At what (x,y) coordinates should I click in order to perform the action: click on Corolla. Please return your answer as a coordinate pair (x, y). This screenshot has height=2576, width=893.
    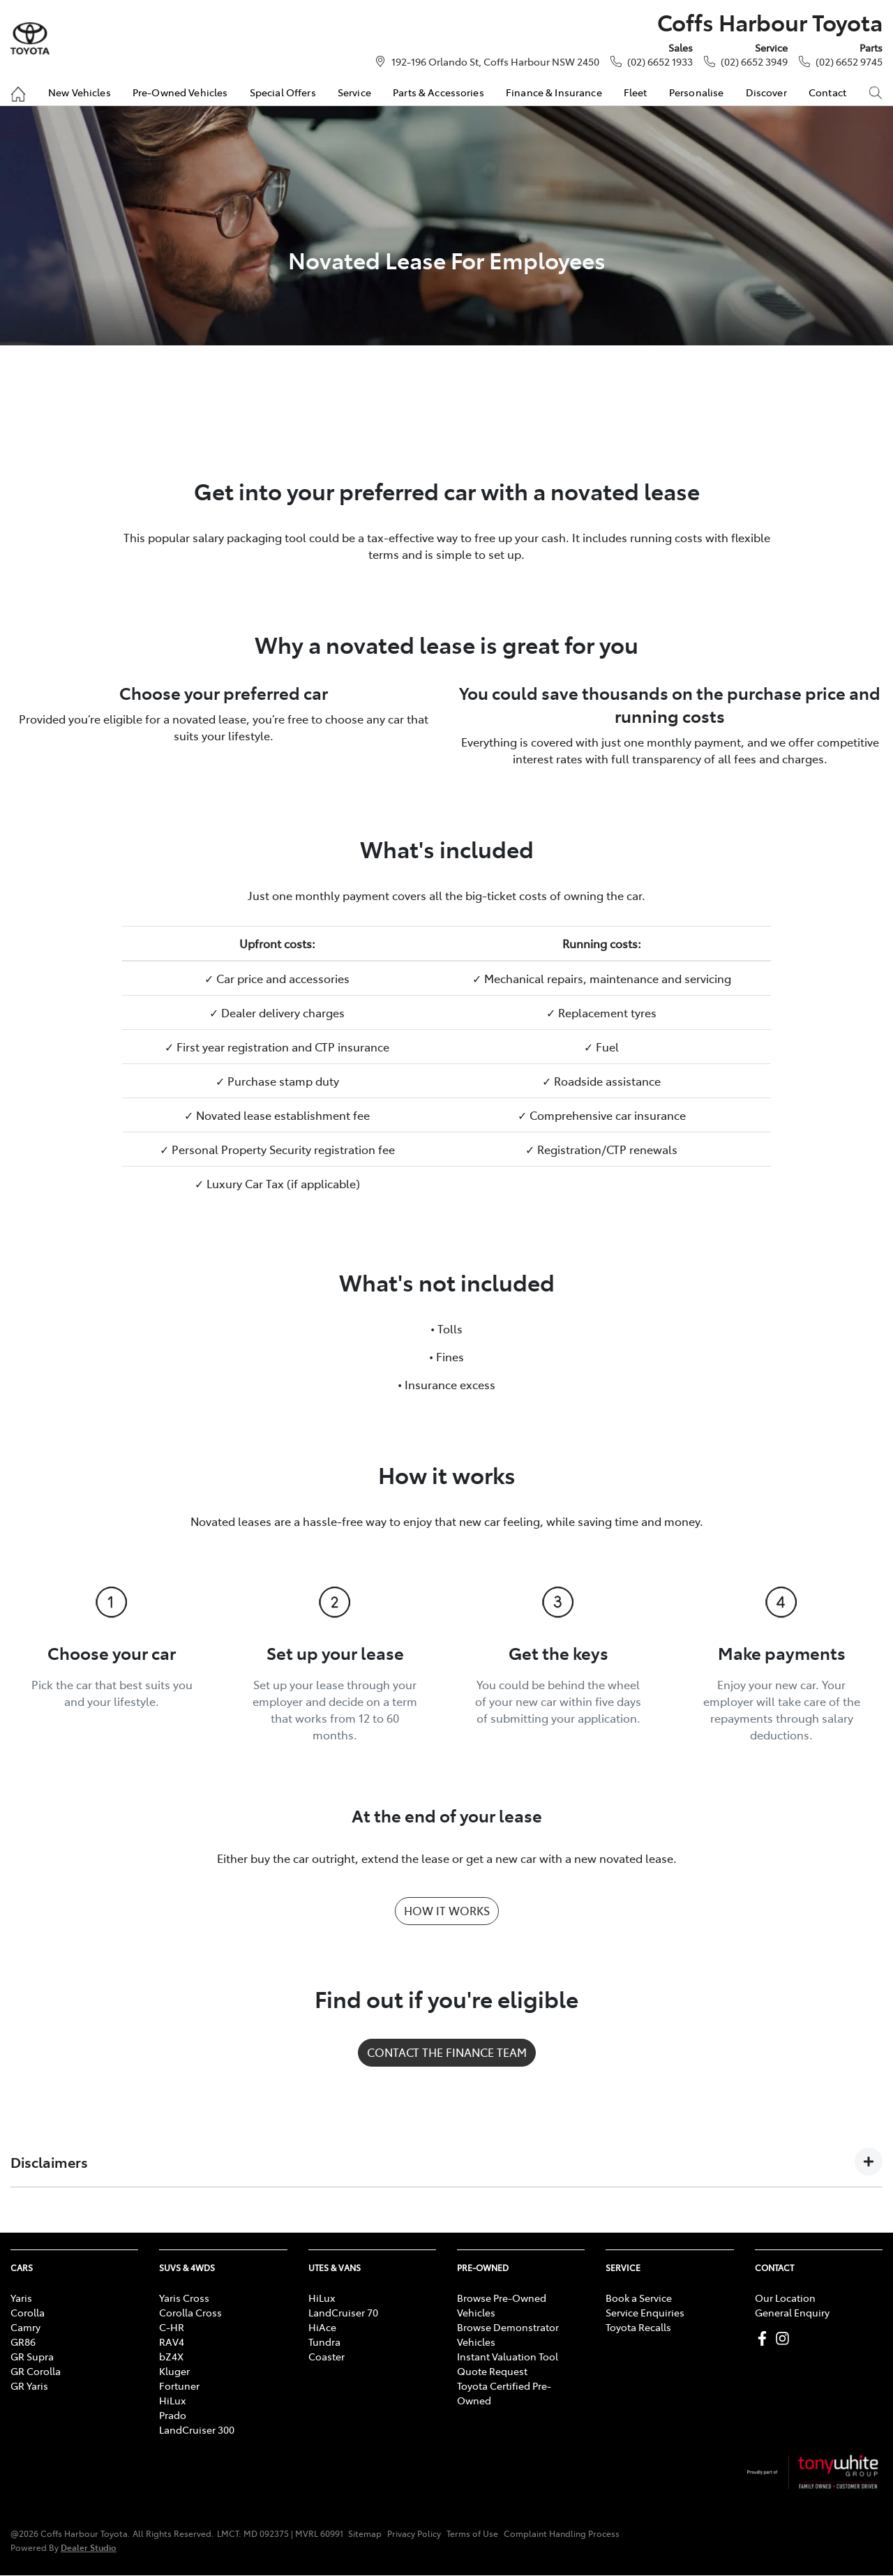
    Looking at the image, I should click on (27, 2312).